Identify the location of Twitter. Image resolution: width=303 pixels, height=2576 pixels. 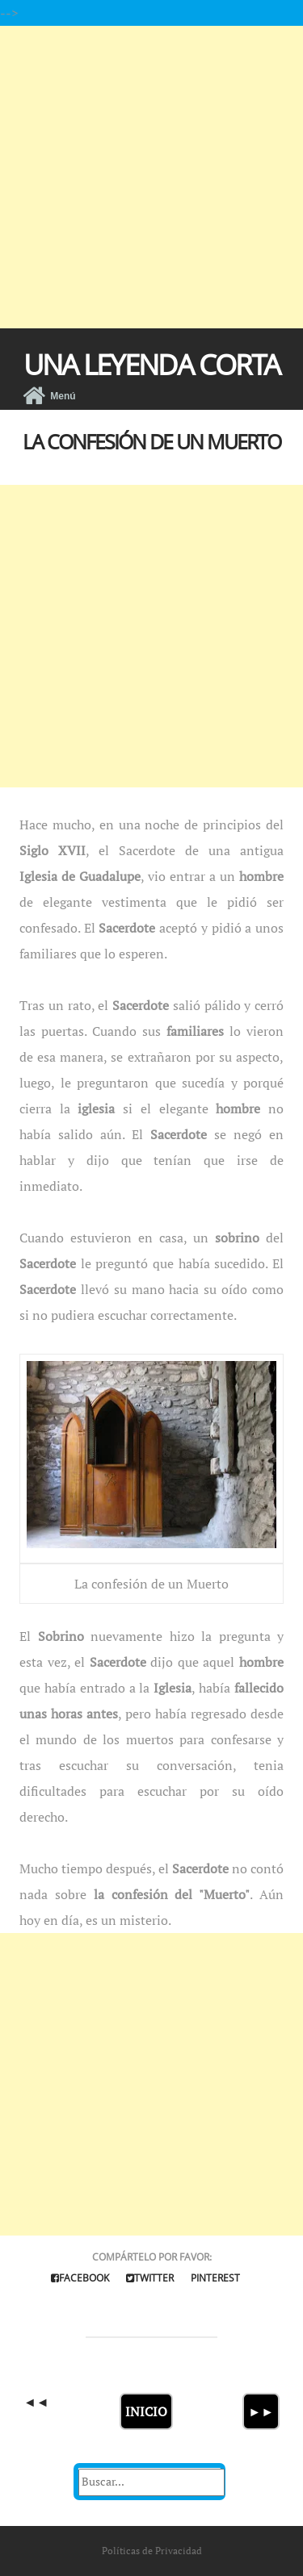
(150, 2278).